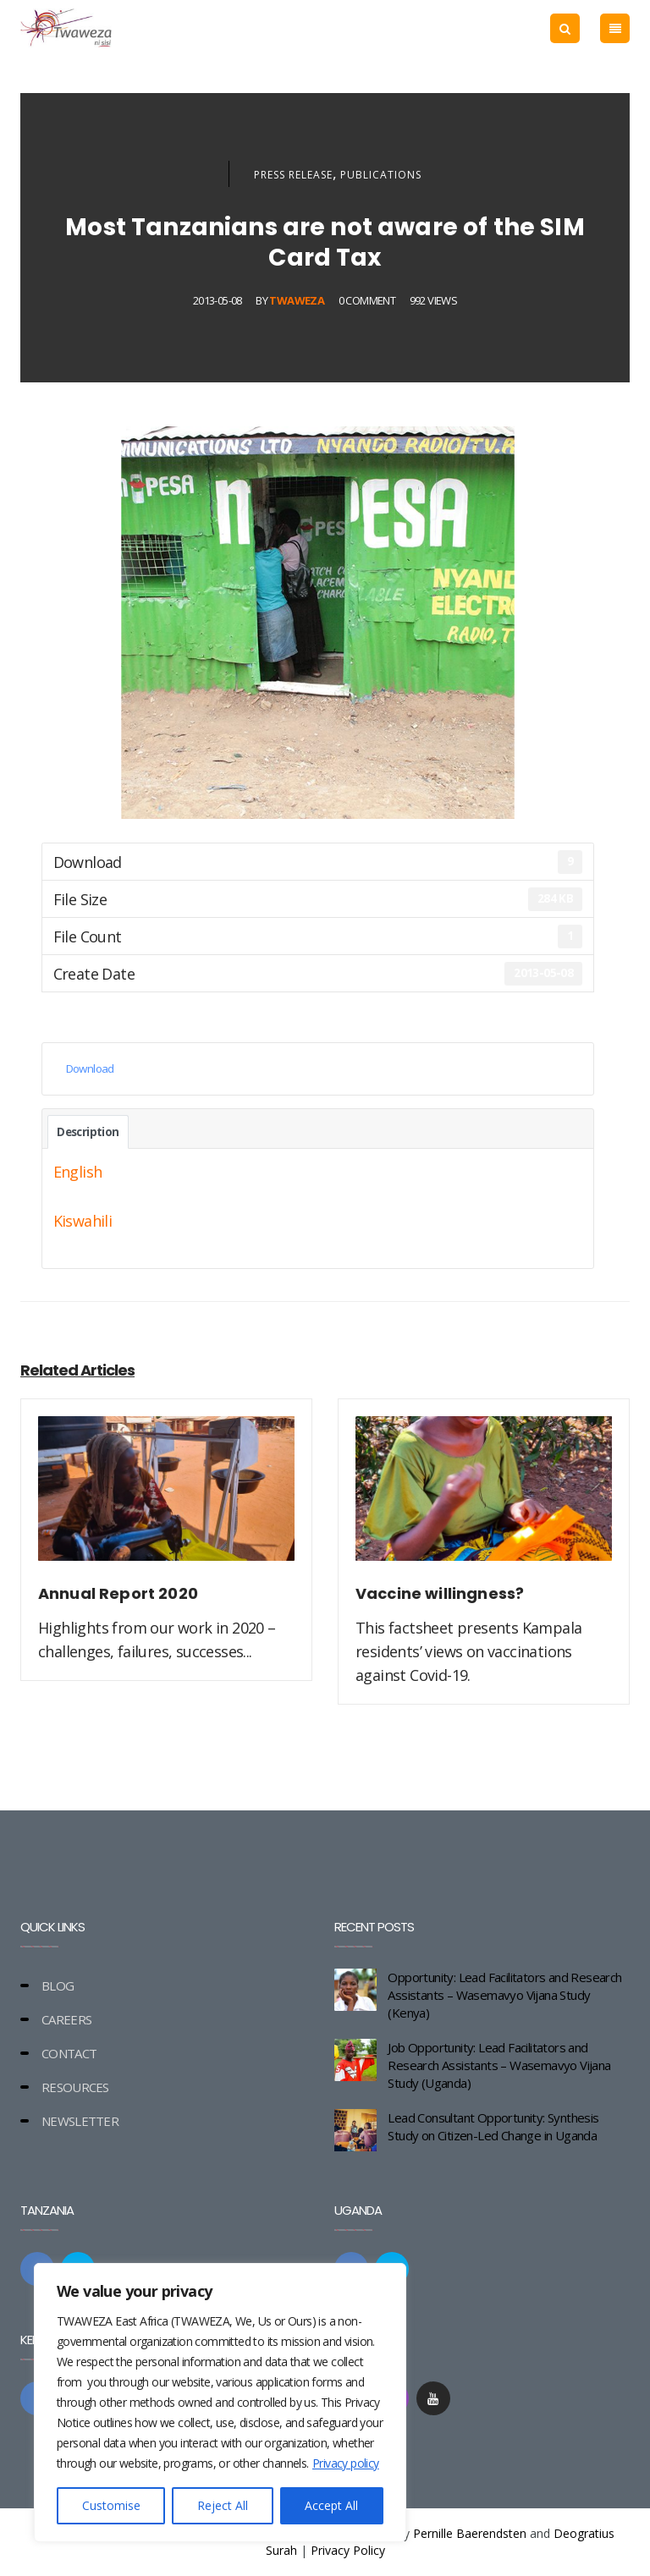 This screenshot has width=650, height=2576. Describe the element at coordinates (293, 175) in the screenshot. I see `Press Release` at that location.